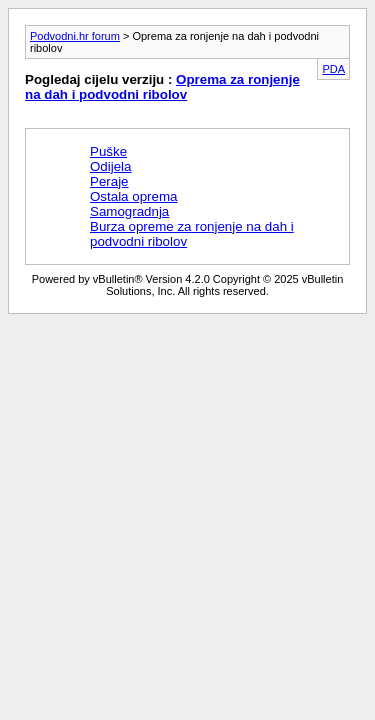  I want to click on Samogradnja, so click(129, 211).